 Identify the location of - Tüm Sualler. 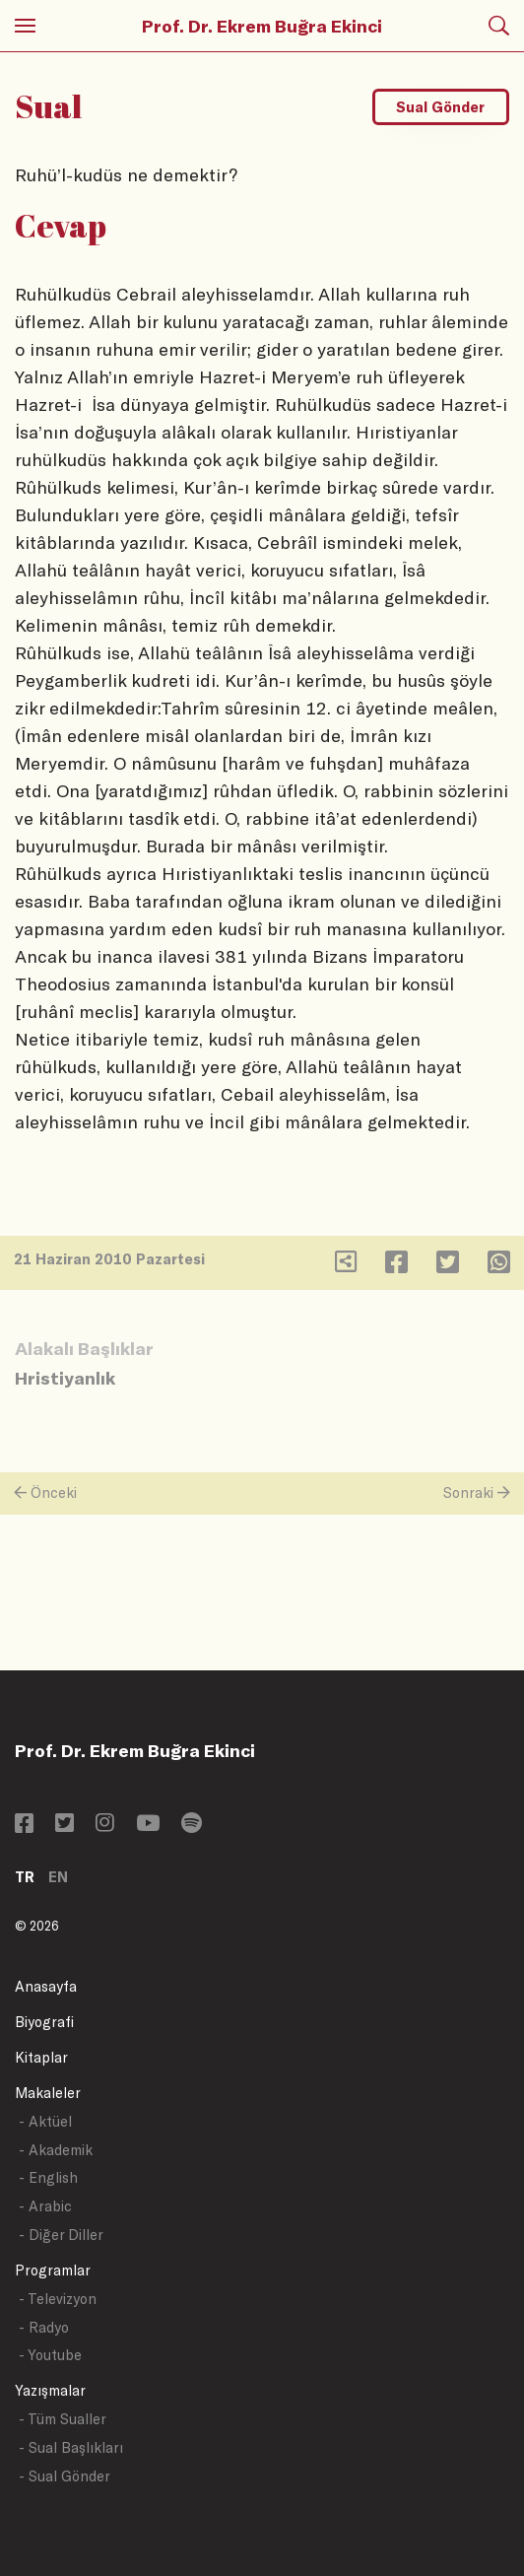
(62, 2418).